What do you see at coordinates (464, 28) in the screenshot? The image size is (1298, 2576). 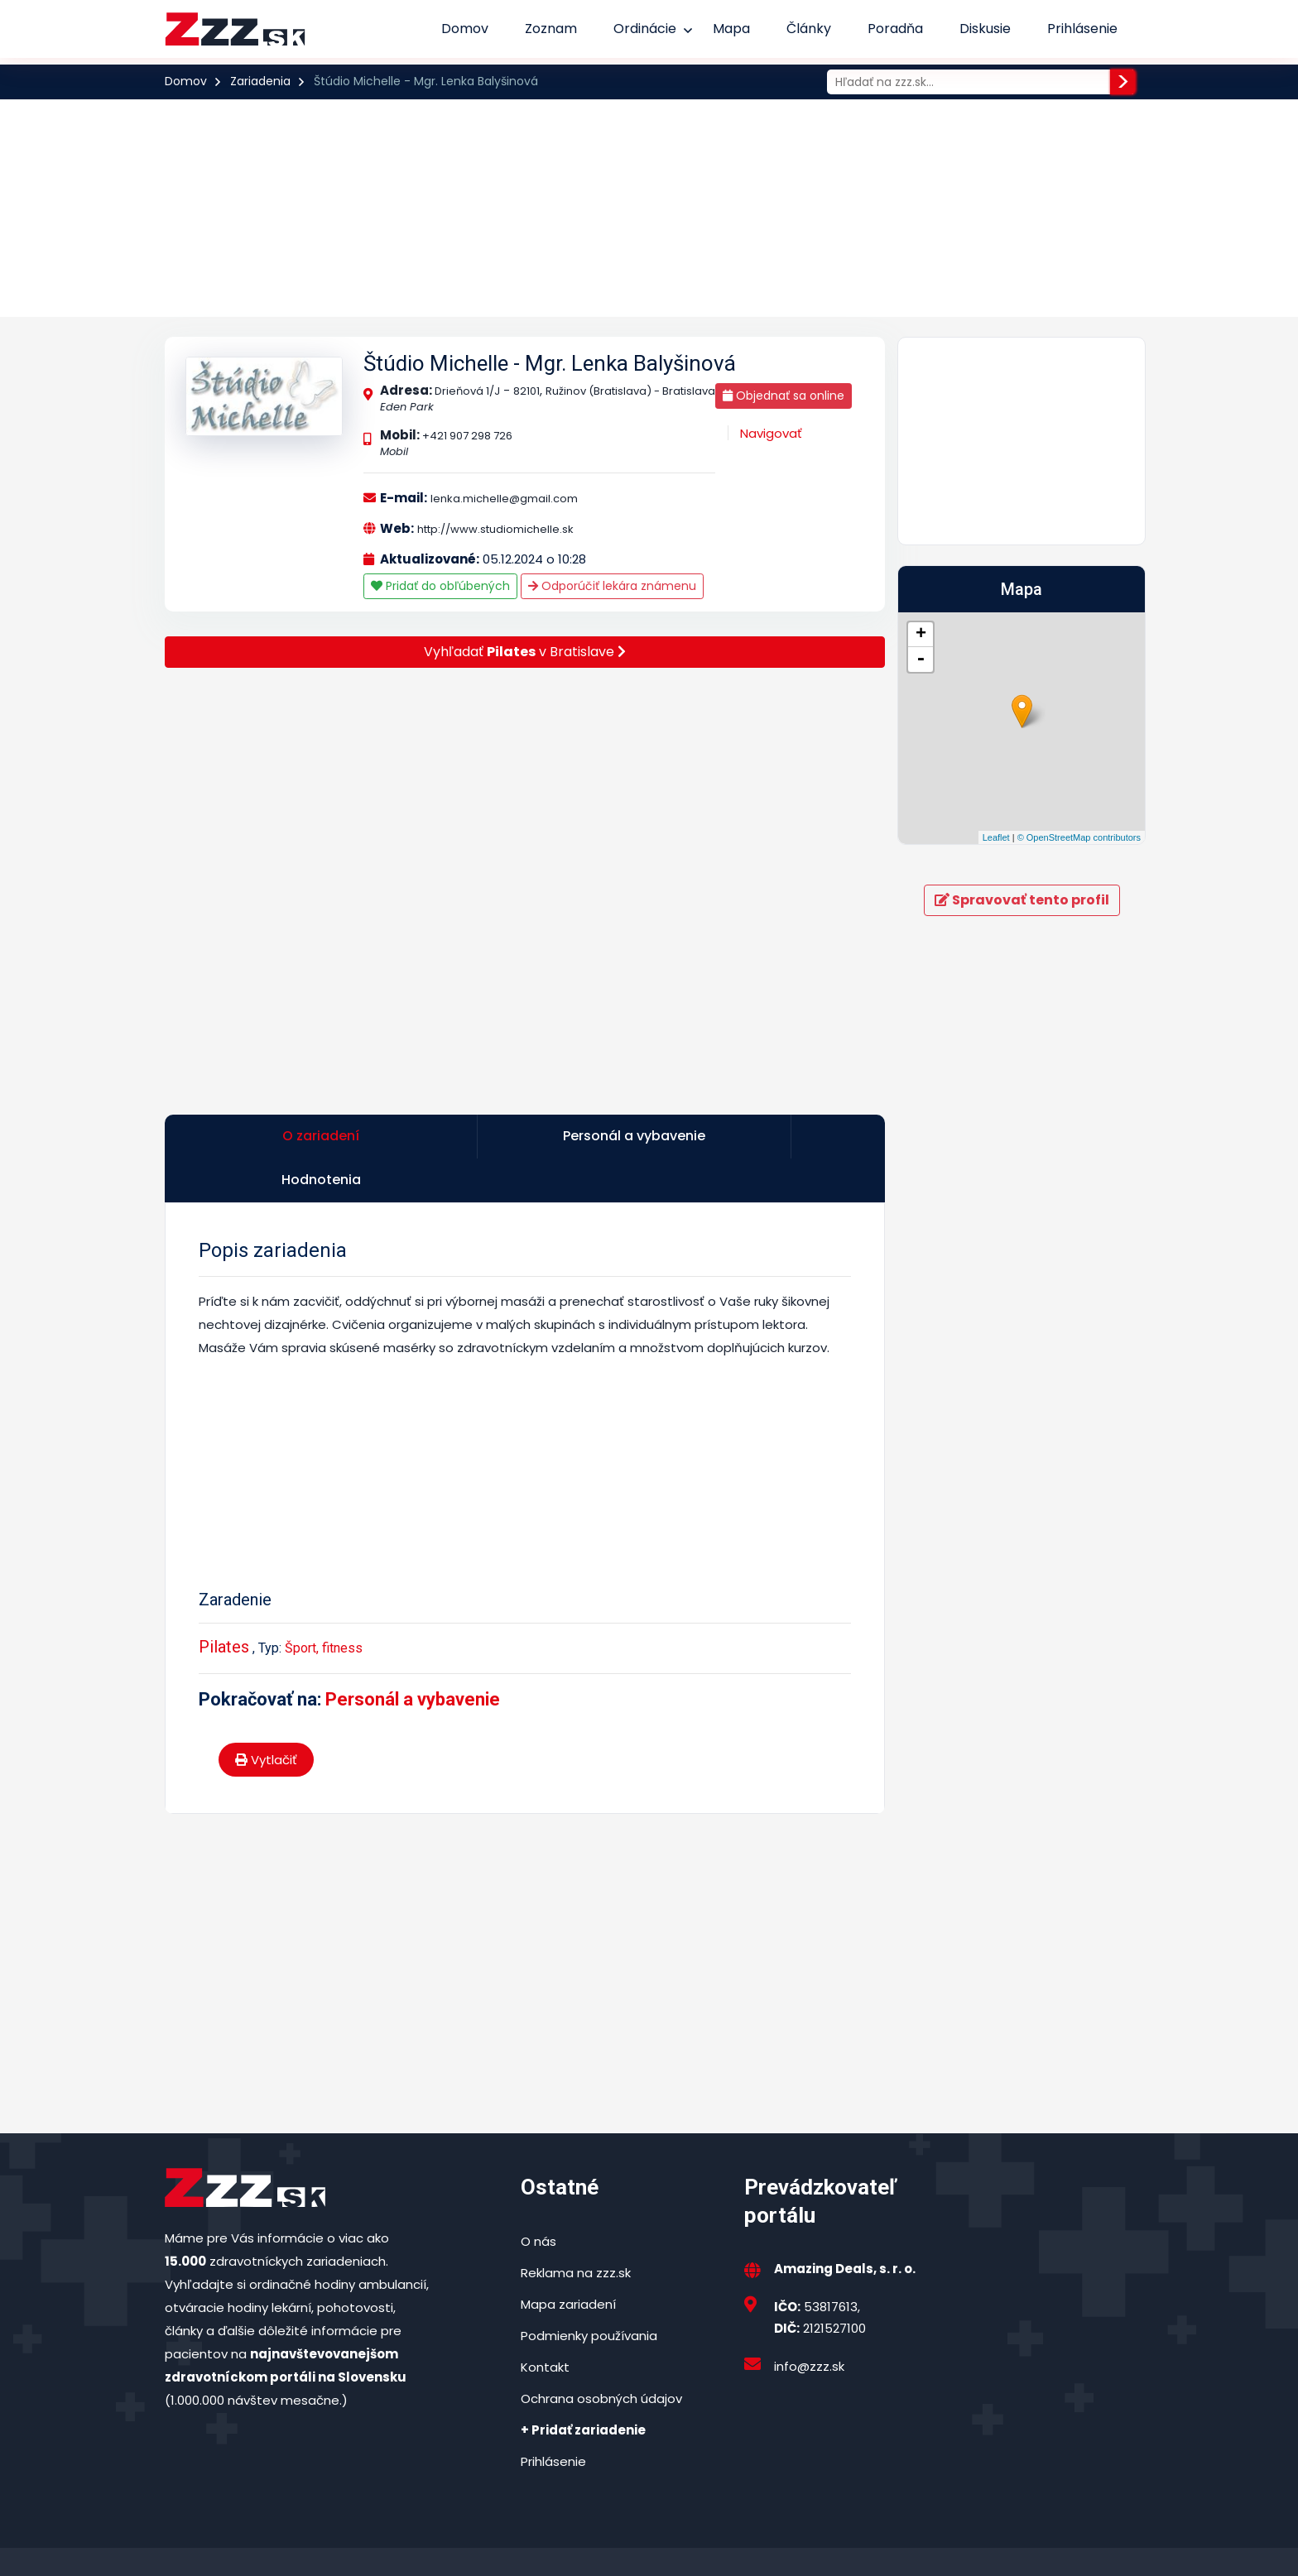 I see `Domov` at bounding box center [464, 28].